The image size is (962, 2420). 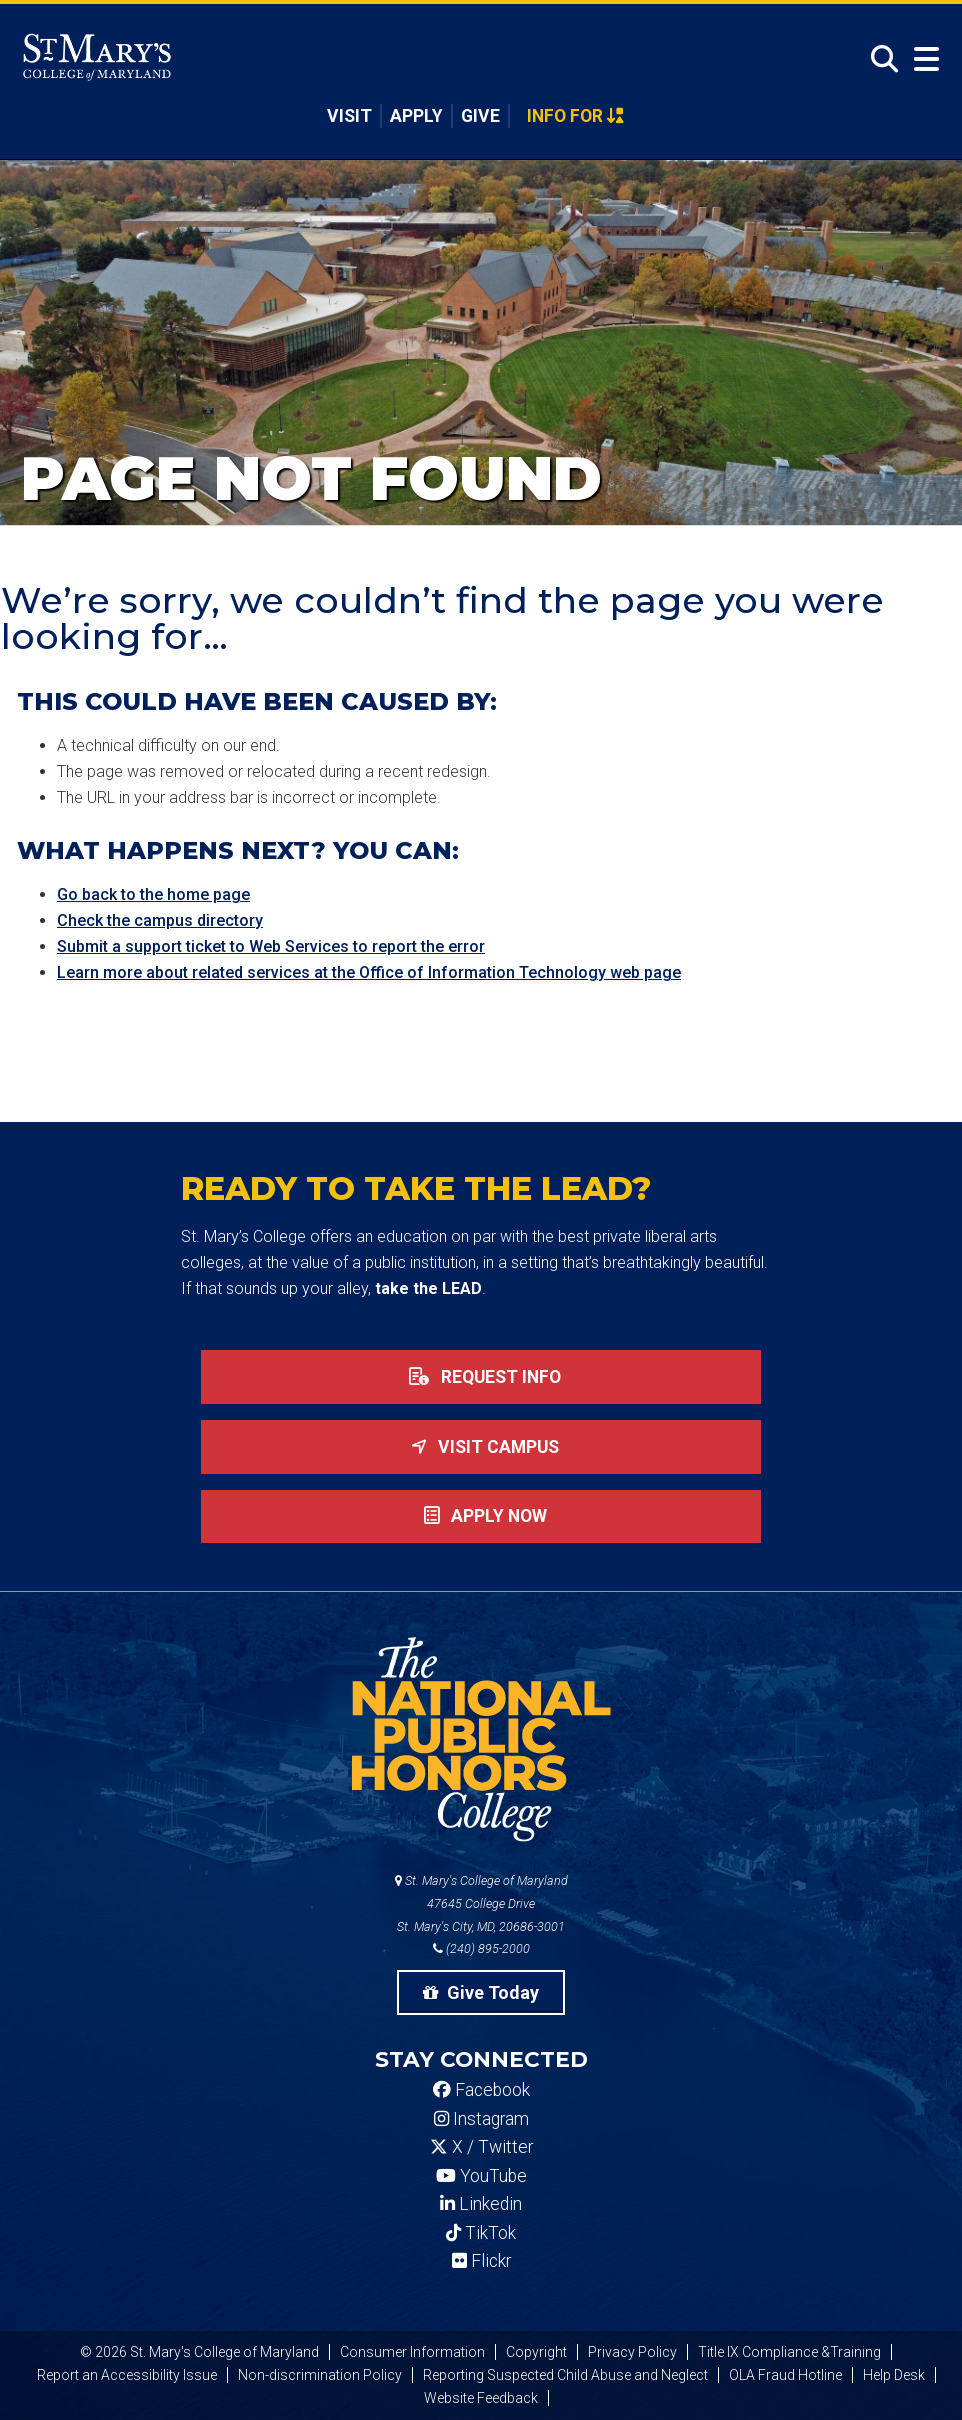 I want to click on Non-discrimination Policy, so click(x=320, y=2375).